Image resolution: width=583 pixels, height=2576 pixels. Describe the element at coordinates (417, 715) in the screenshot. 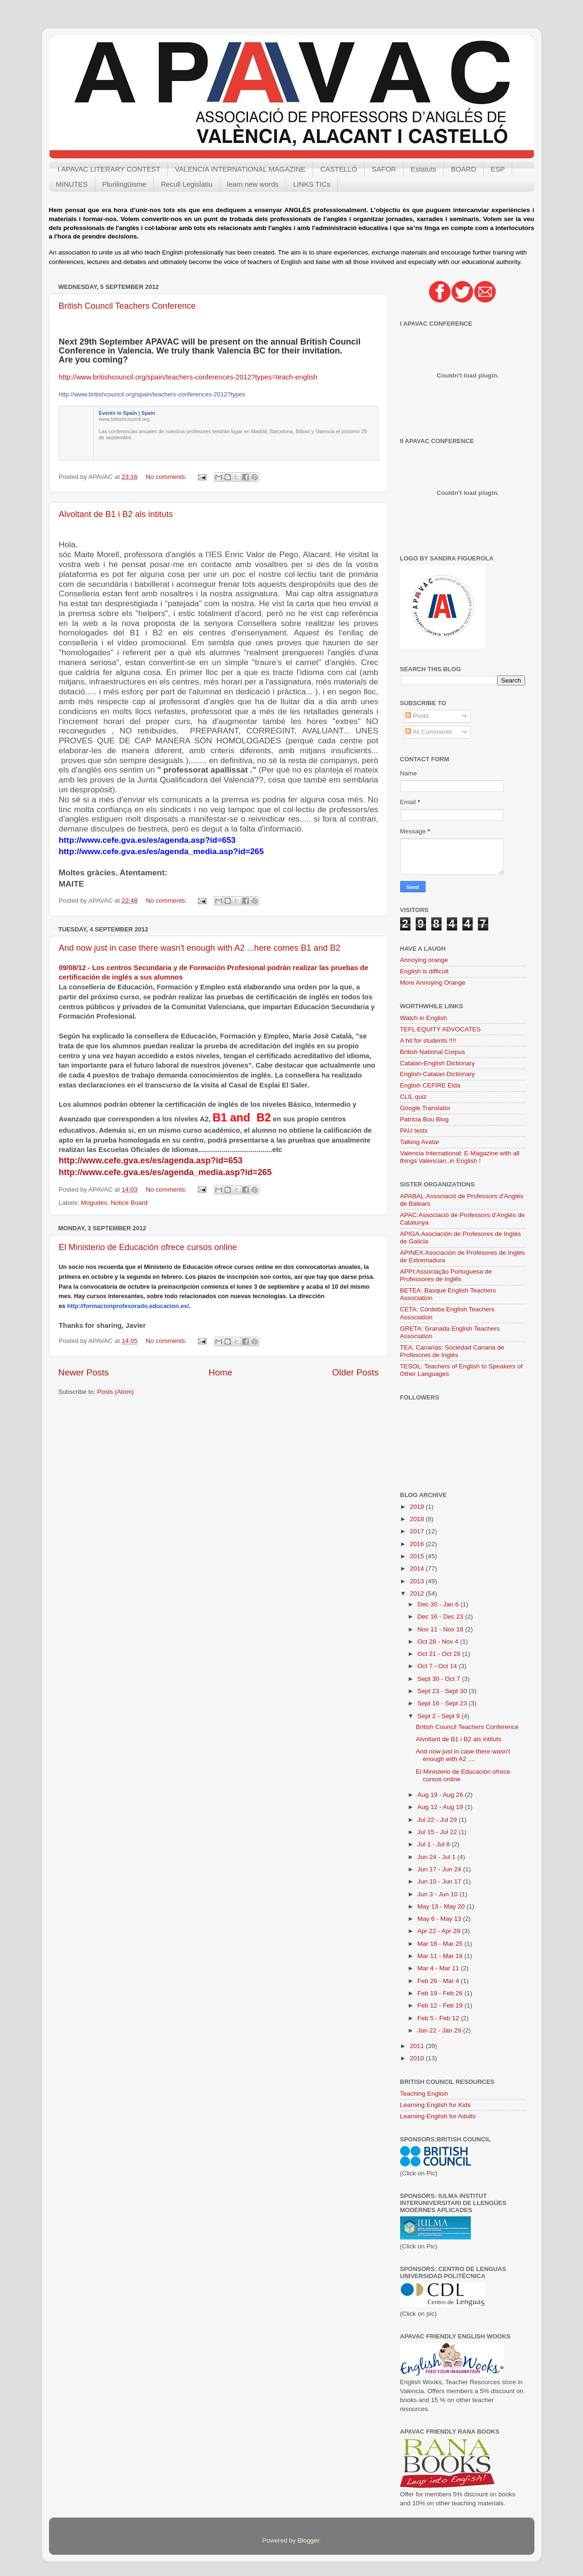

I see `Posts` at that location.